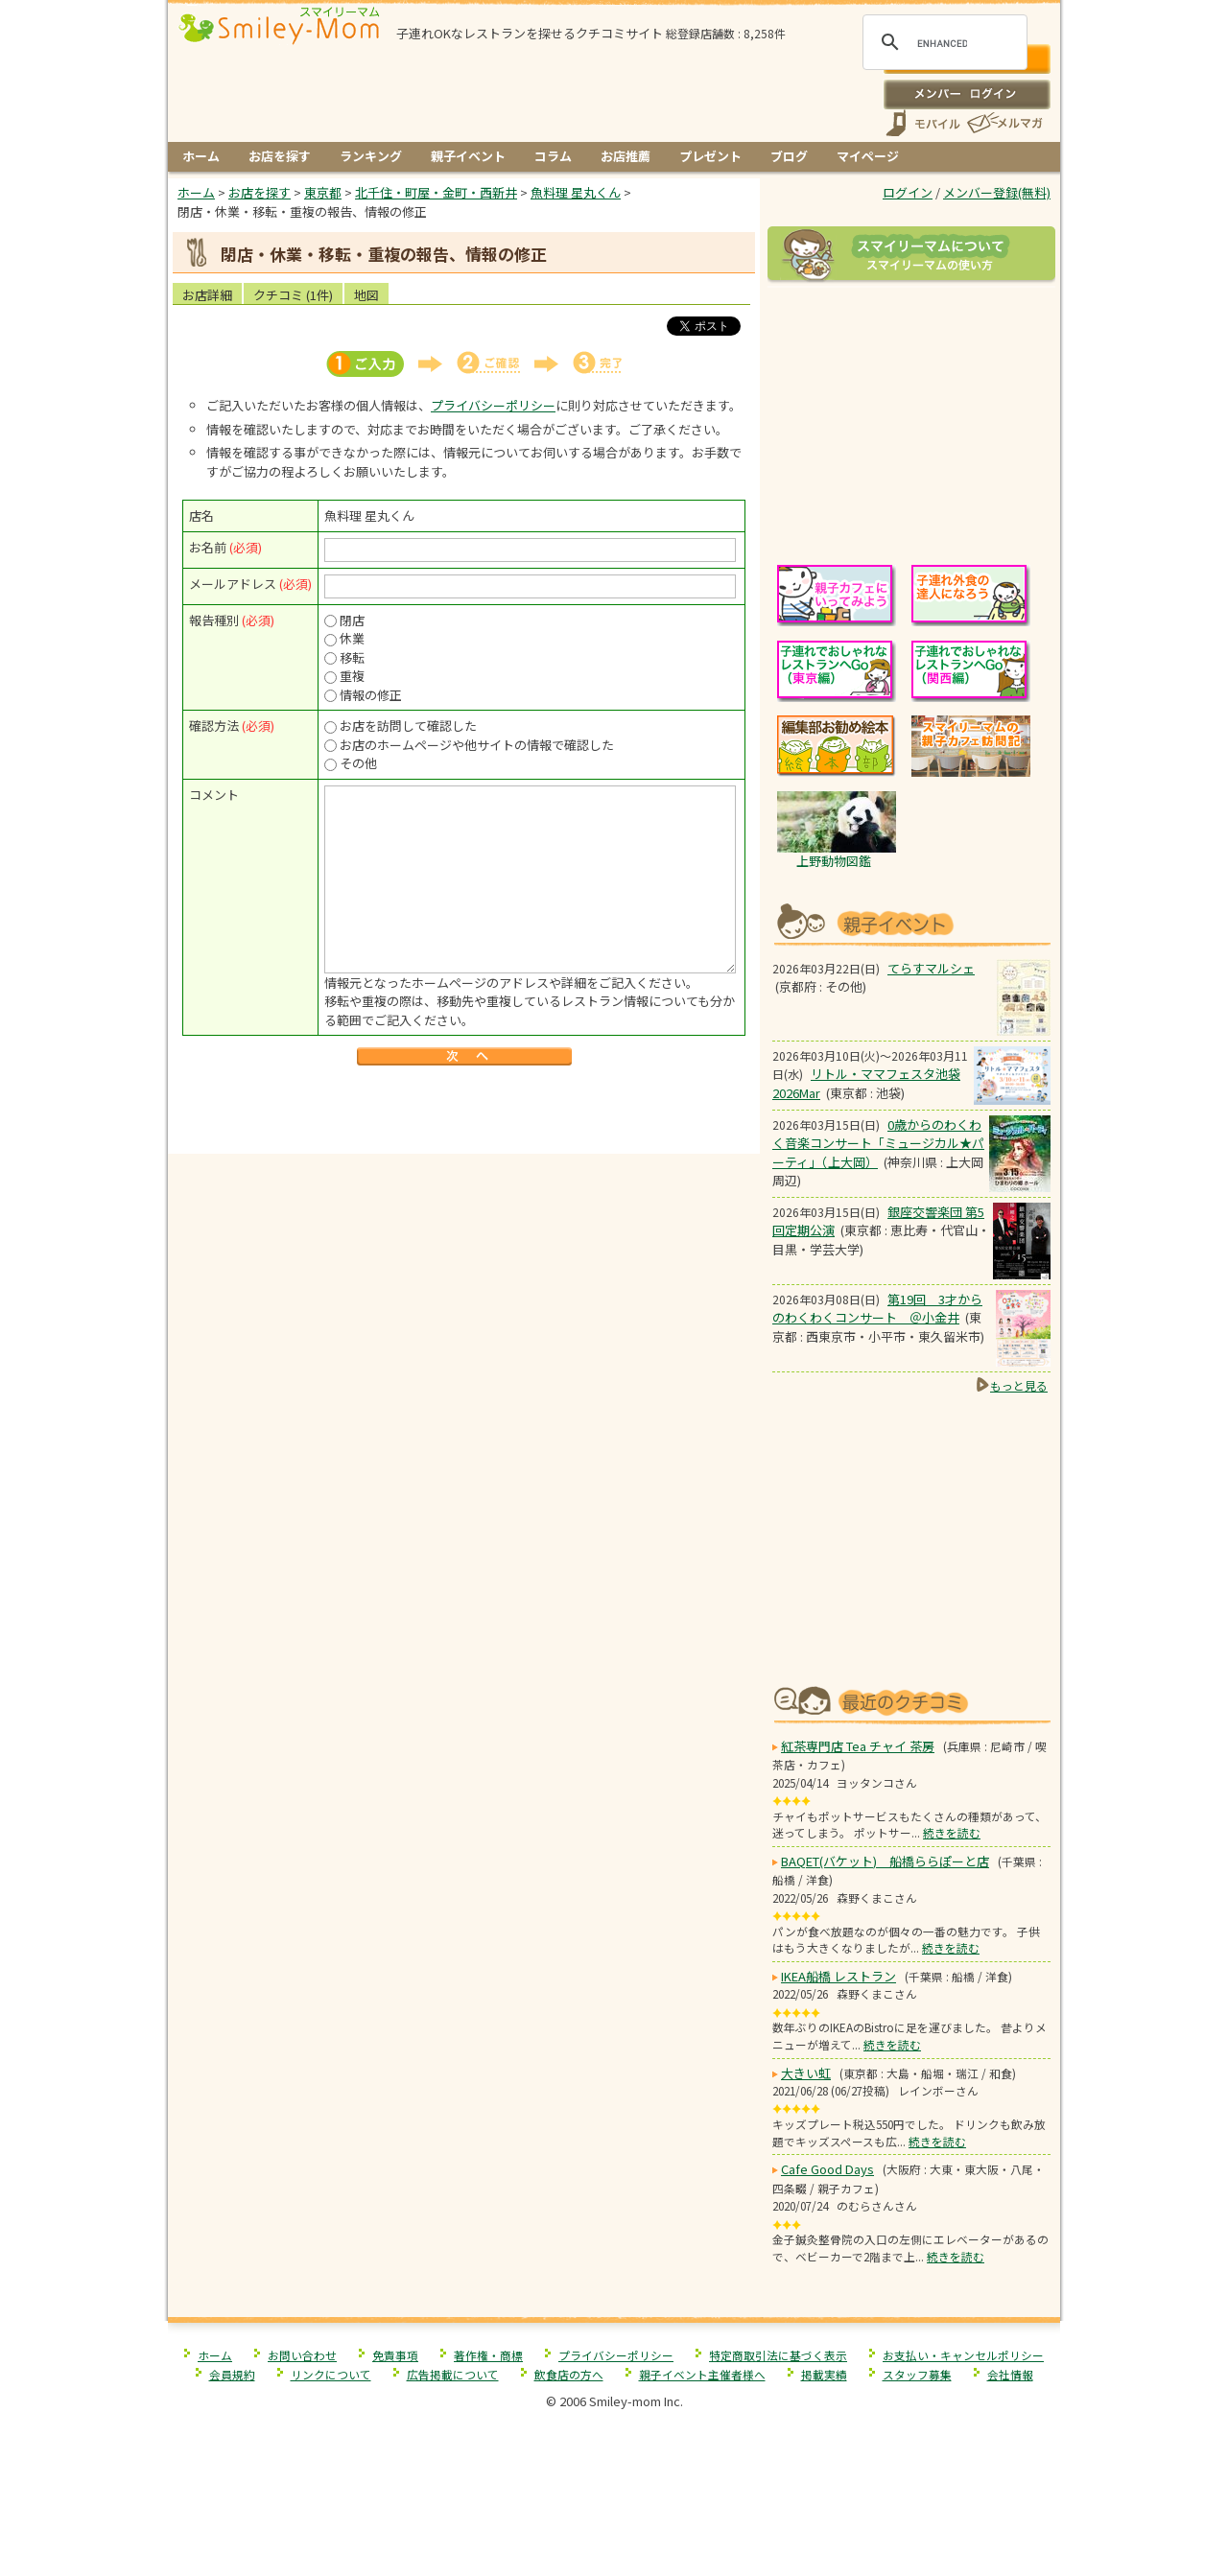 The width and height of the screenshot is (1228, 2576). What do you see at coordinates (710, 156) in the screenshot?
I see `プレゼント` at bounding box center [710, 156].